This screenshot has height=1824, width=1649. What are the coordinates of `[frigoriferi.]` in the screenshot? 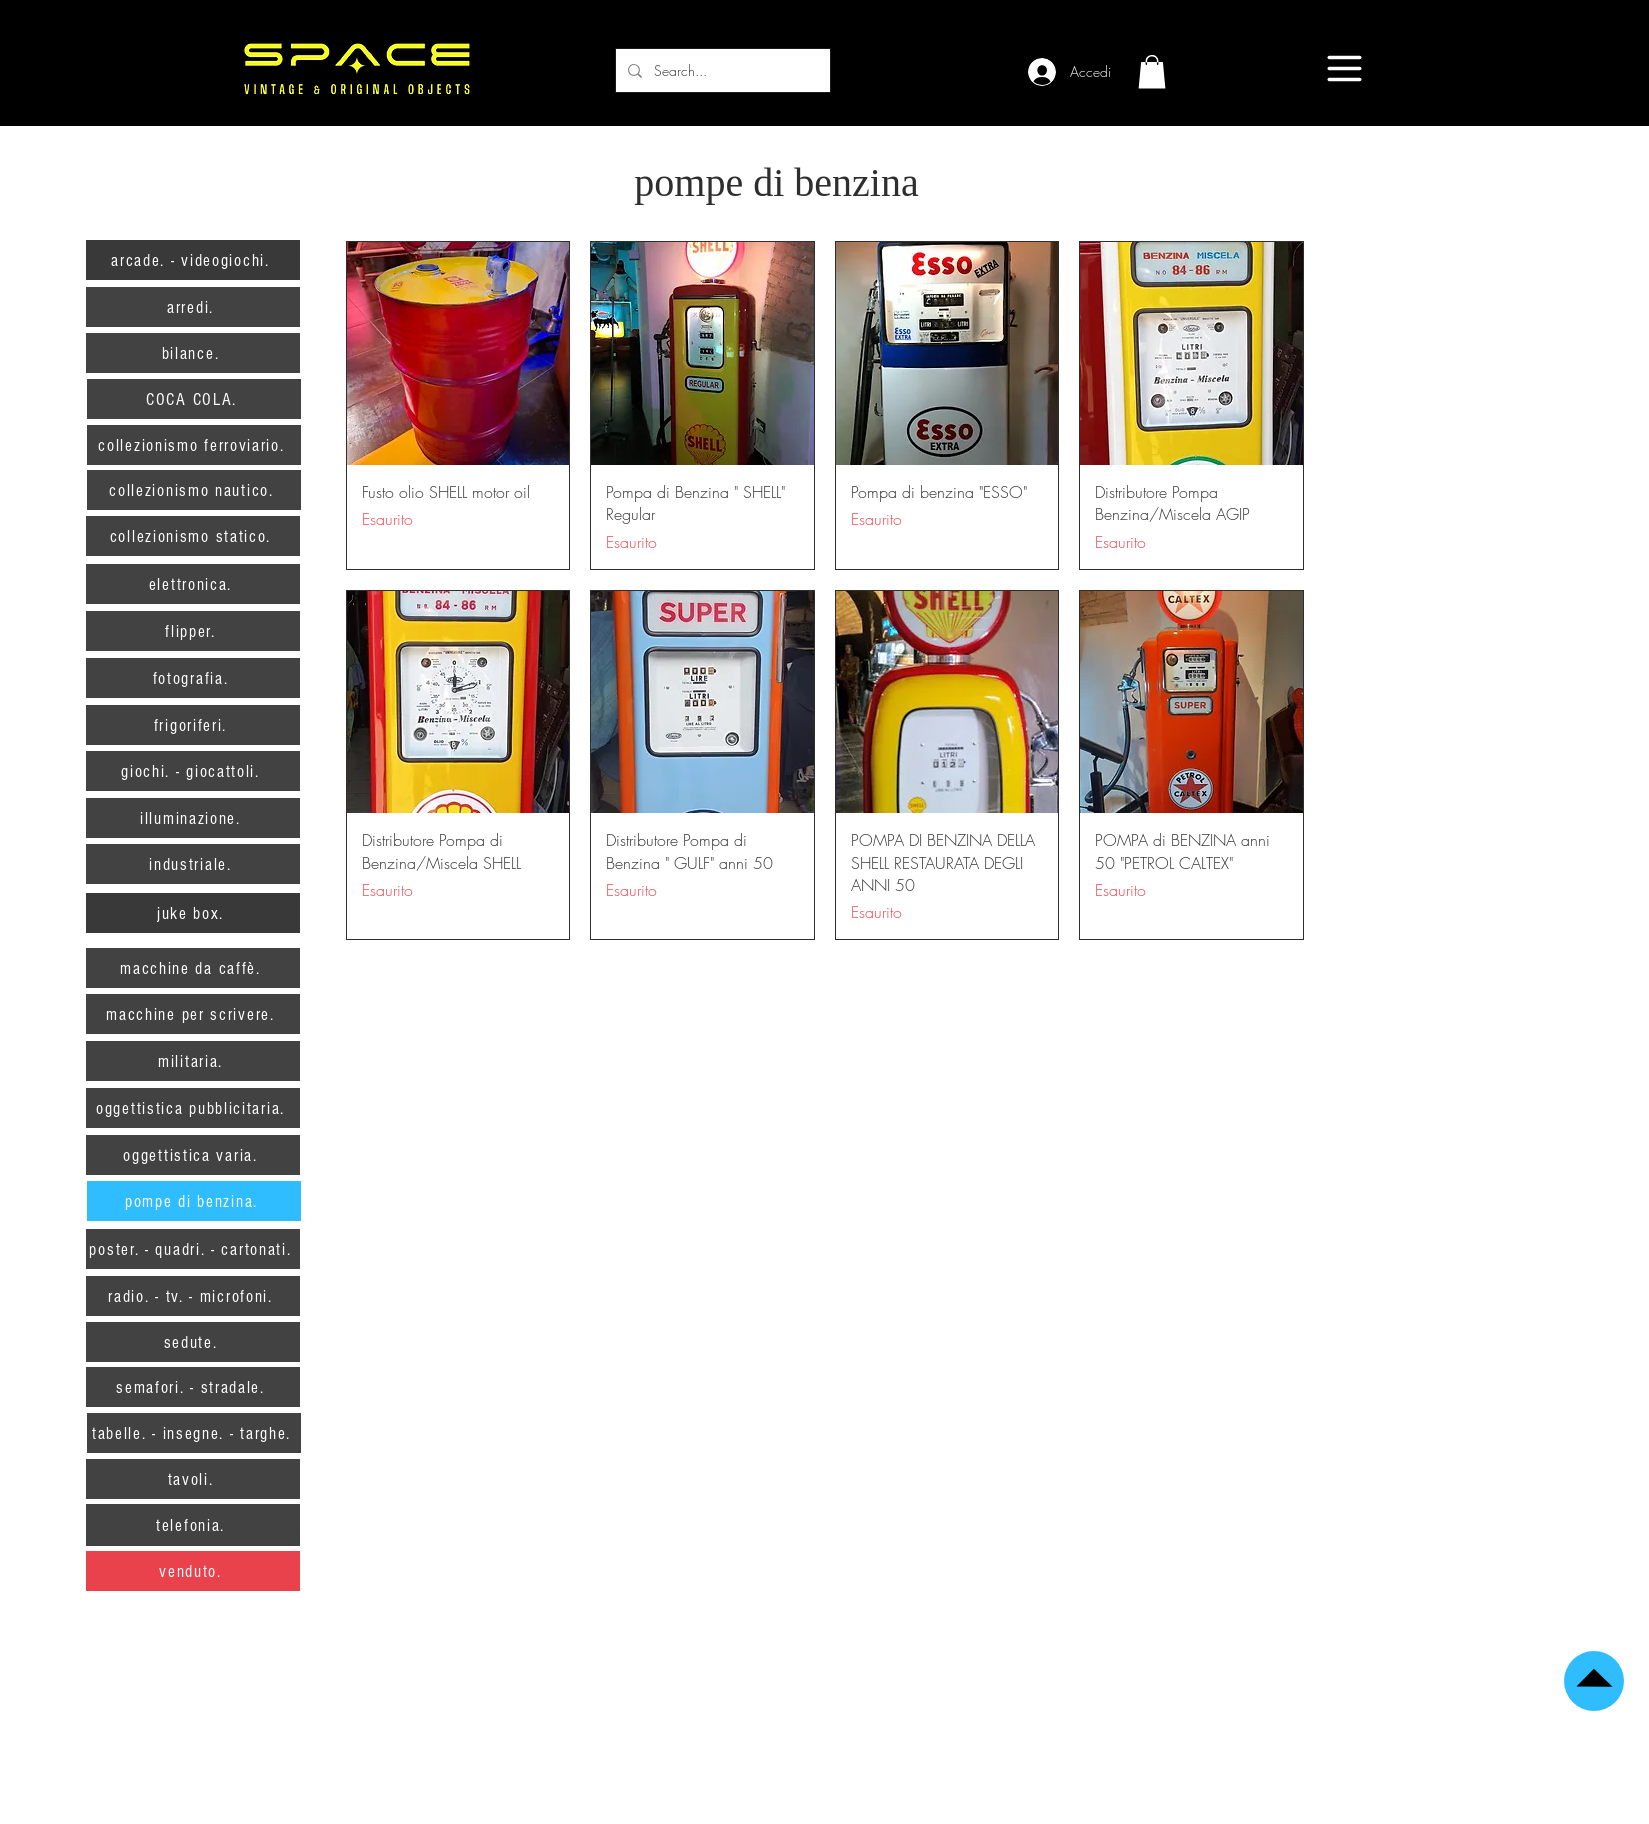 It's located at (193, 725).